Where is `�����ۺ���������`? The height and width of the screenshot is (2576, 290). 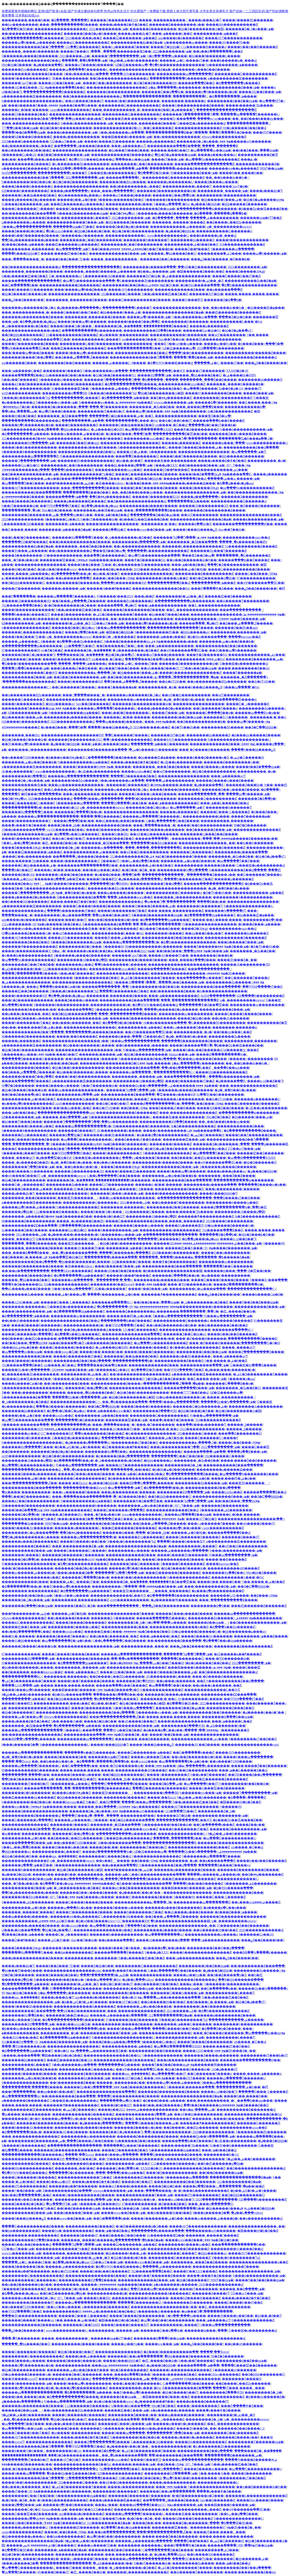
�����ۺ��������� is located at coordinates (214, 217).